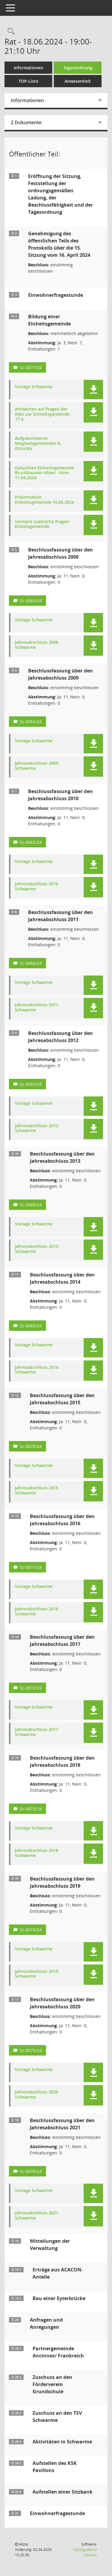  Describe the element at coordinates (31, 963) in the screenshot. I see `Sc-0066/24 [Vorlage anzeigen: Beschlussfassung über den Jahresabschluss 2011]` at that location.